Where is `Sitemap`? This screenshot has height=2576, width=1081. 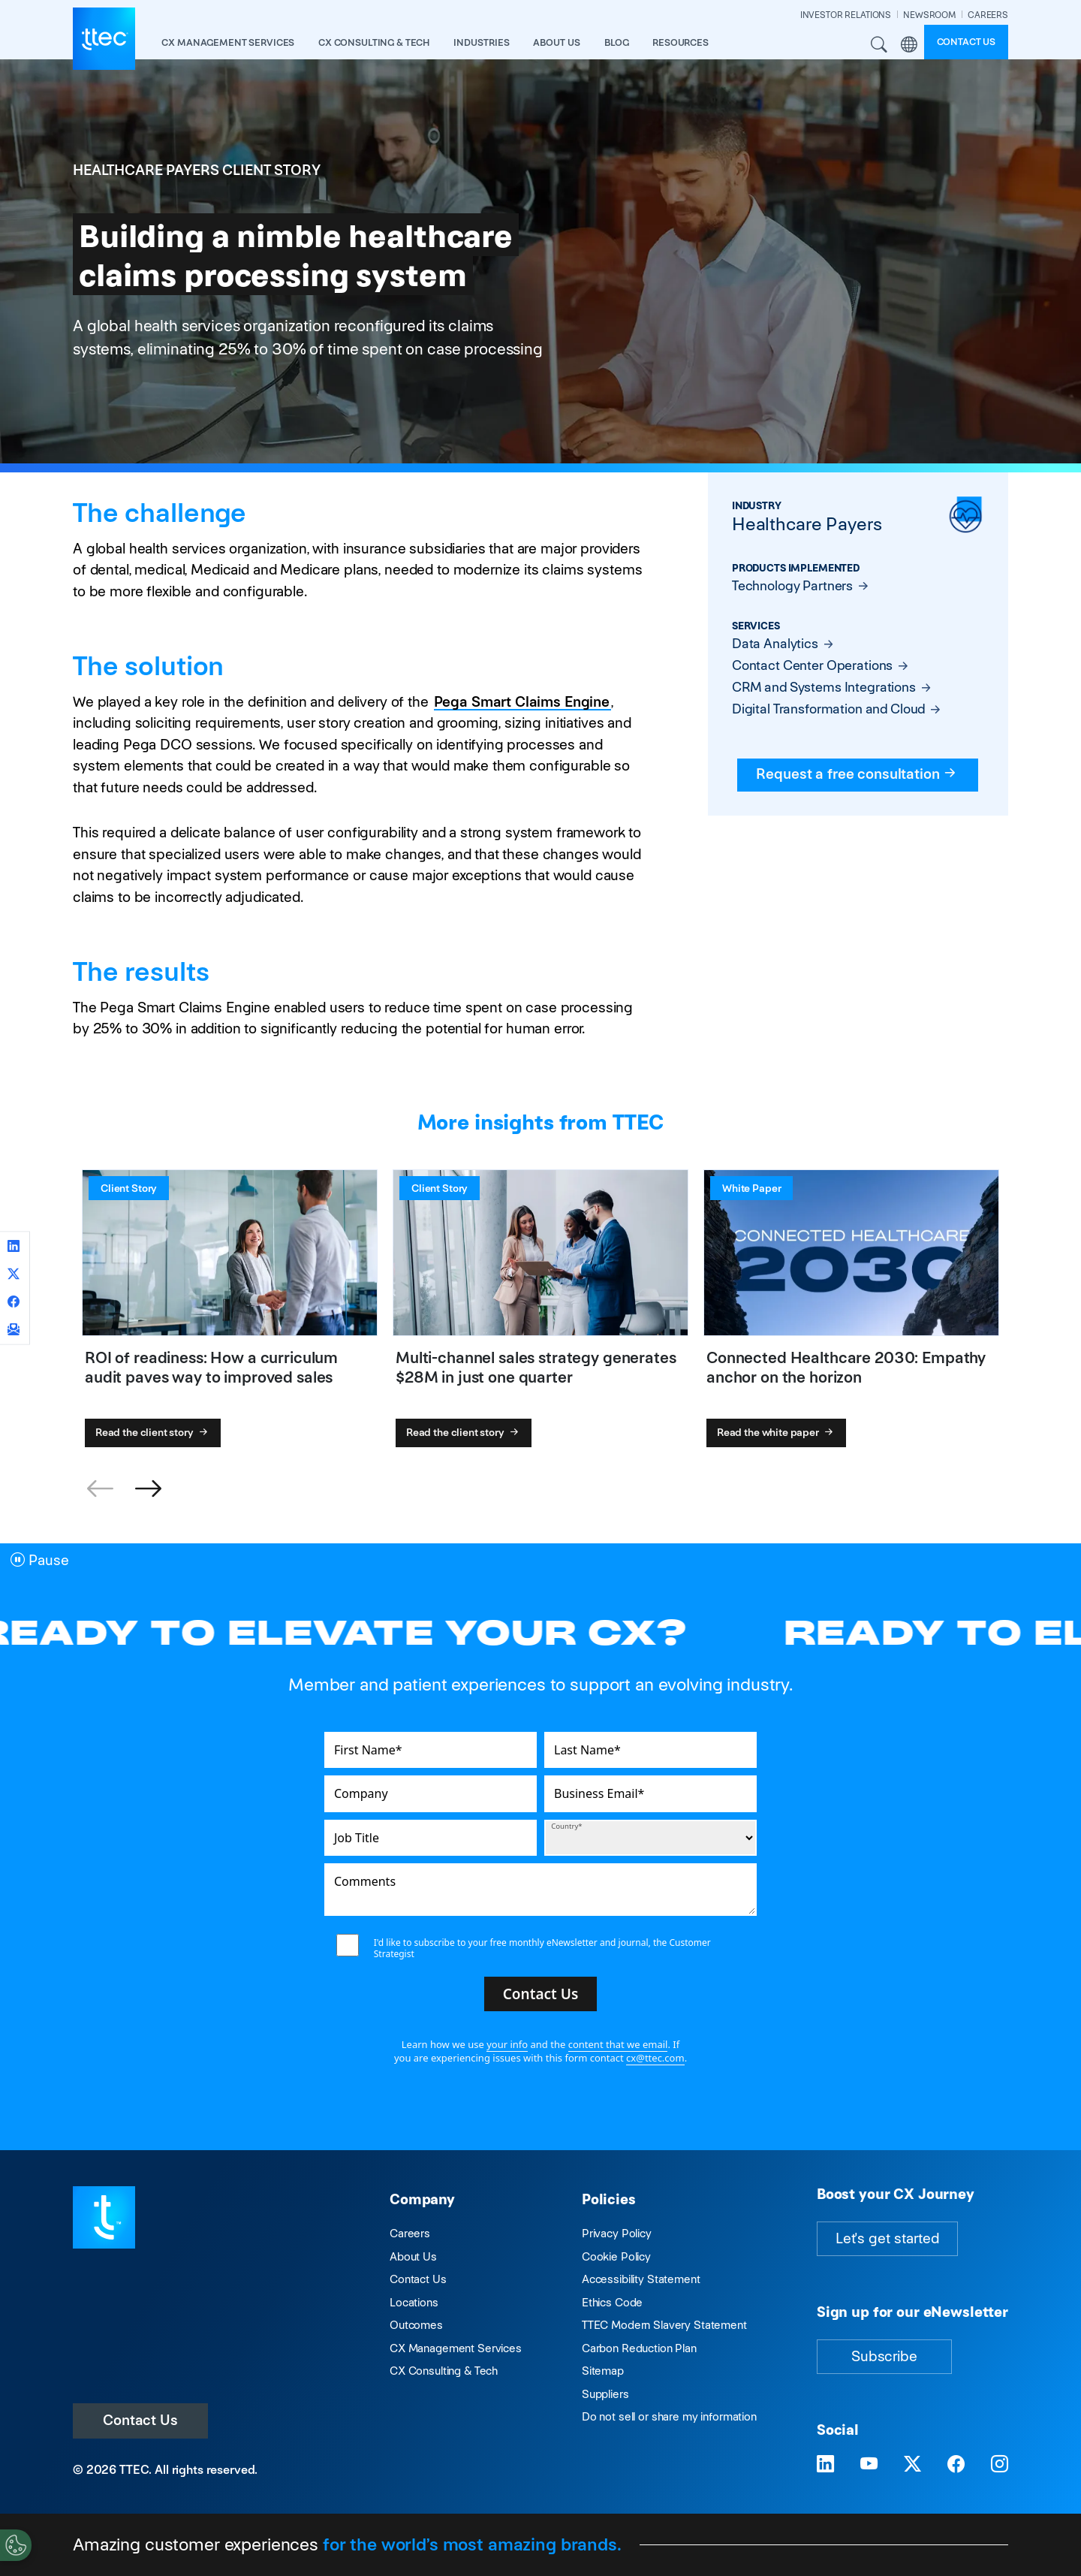 Sitemap is located at coordinates (603, 2370).